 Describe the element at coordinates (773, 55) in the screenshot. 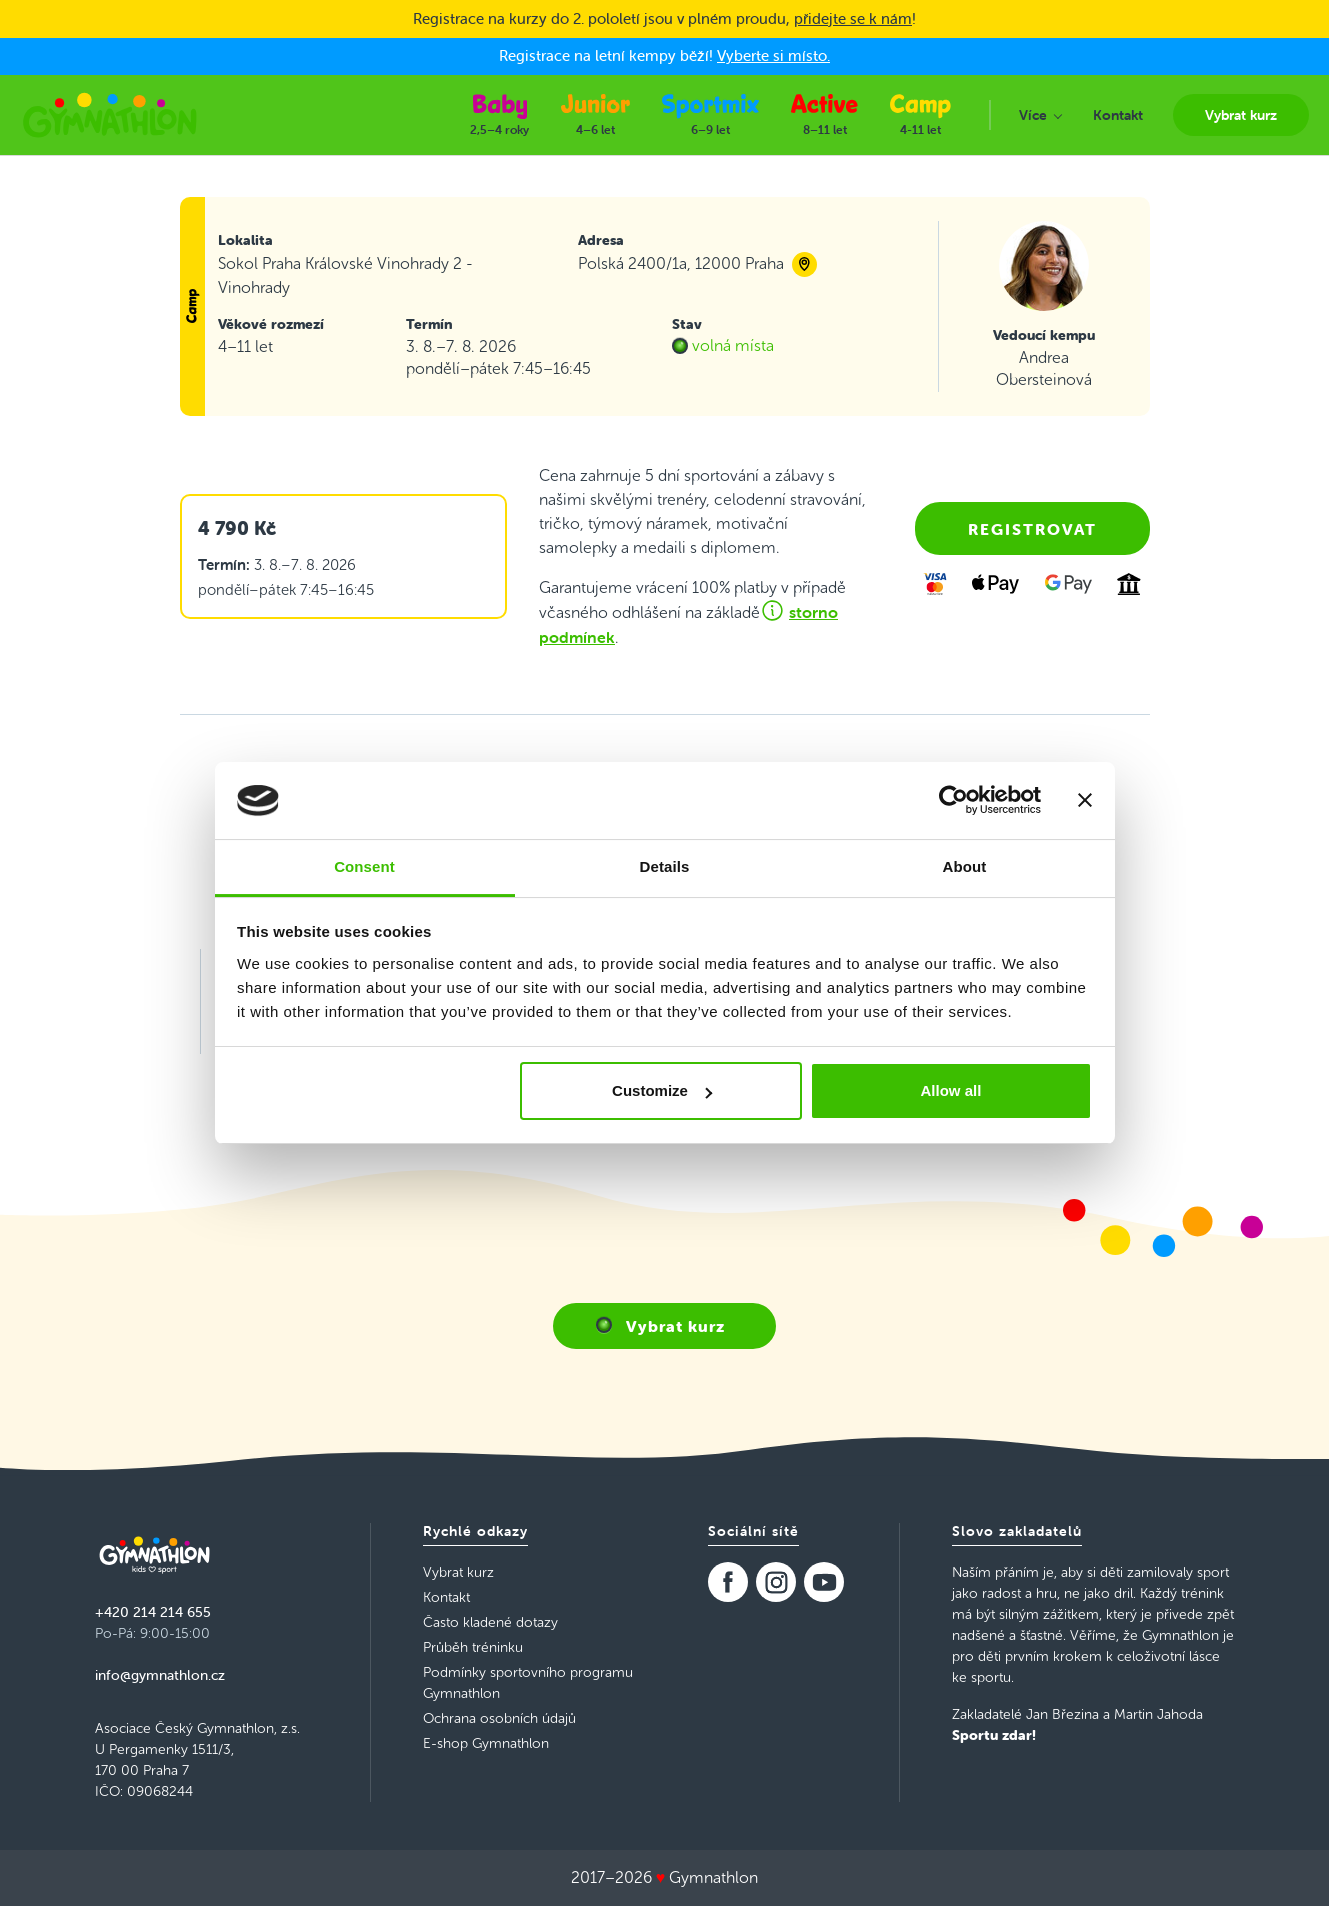

I see `Vyberte si místo.` at that location.